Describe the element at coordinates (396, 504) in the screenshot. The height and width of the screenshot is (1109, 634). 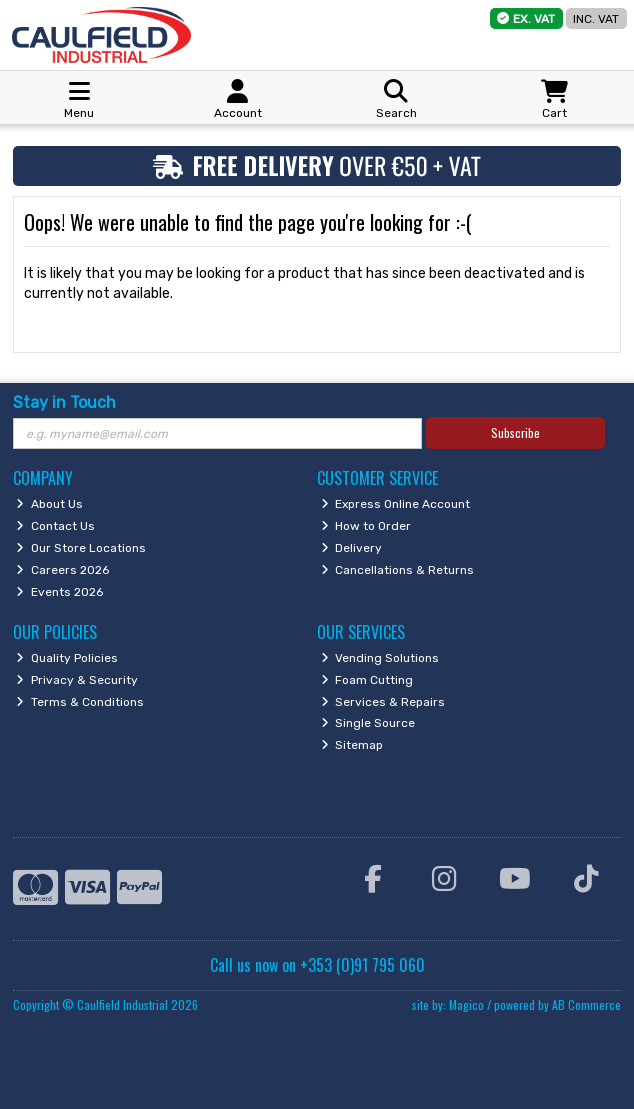
I see `Express Online Account` at that location.